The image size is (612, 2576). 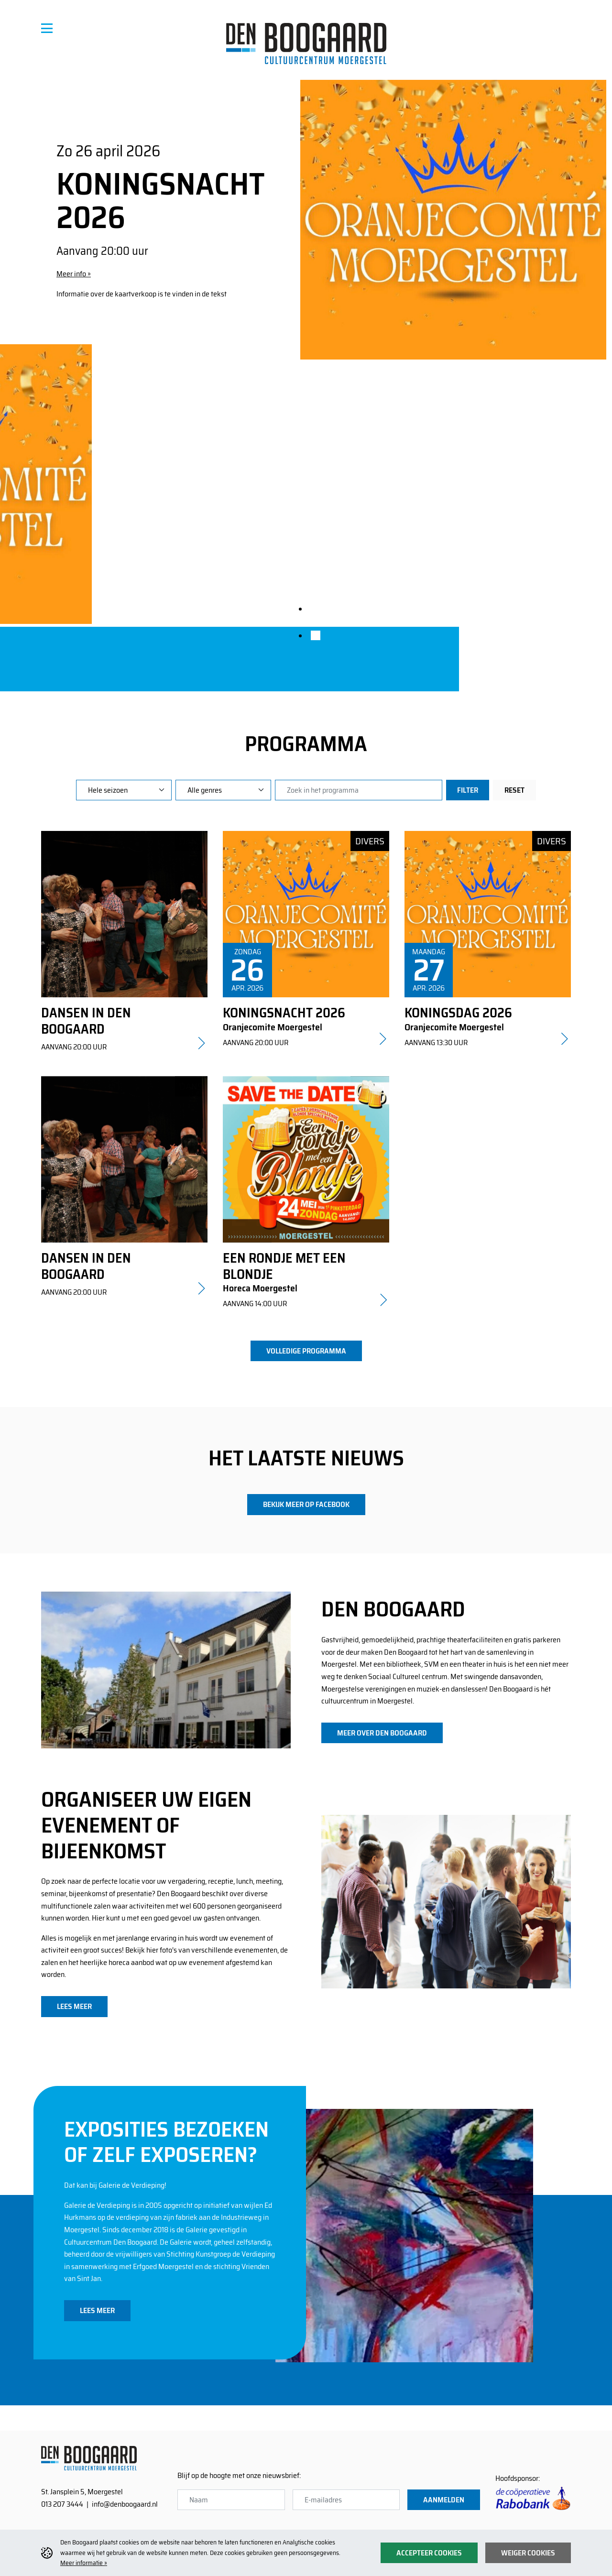 I want to click on Weiger cookies, so click(x=528, y=2553).